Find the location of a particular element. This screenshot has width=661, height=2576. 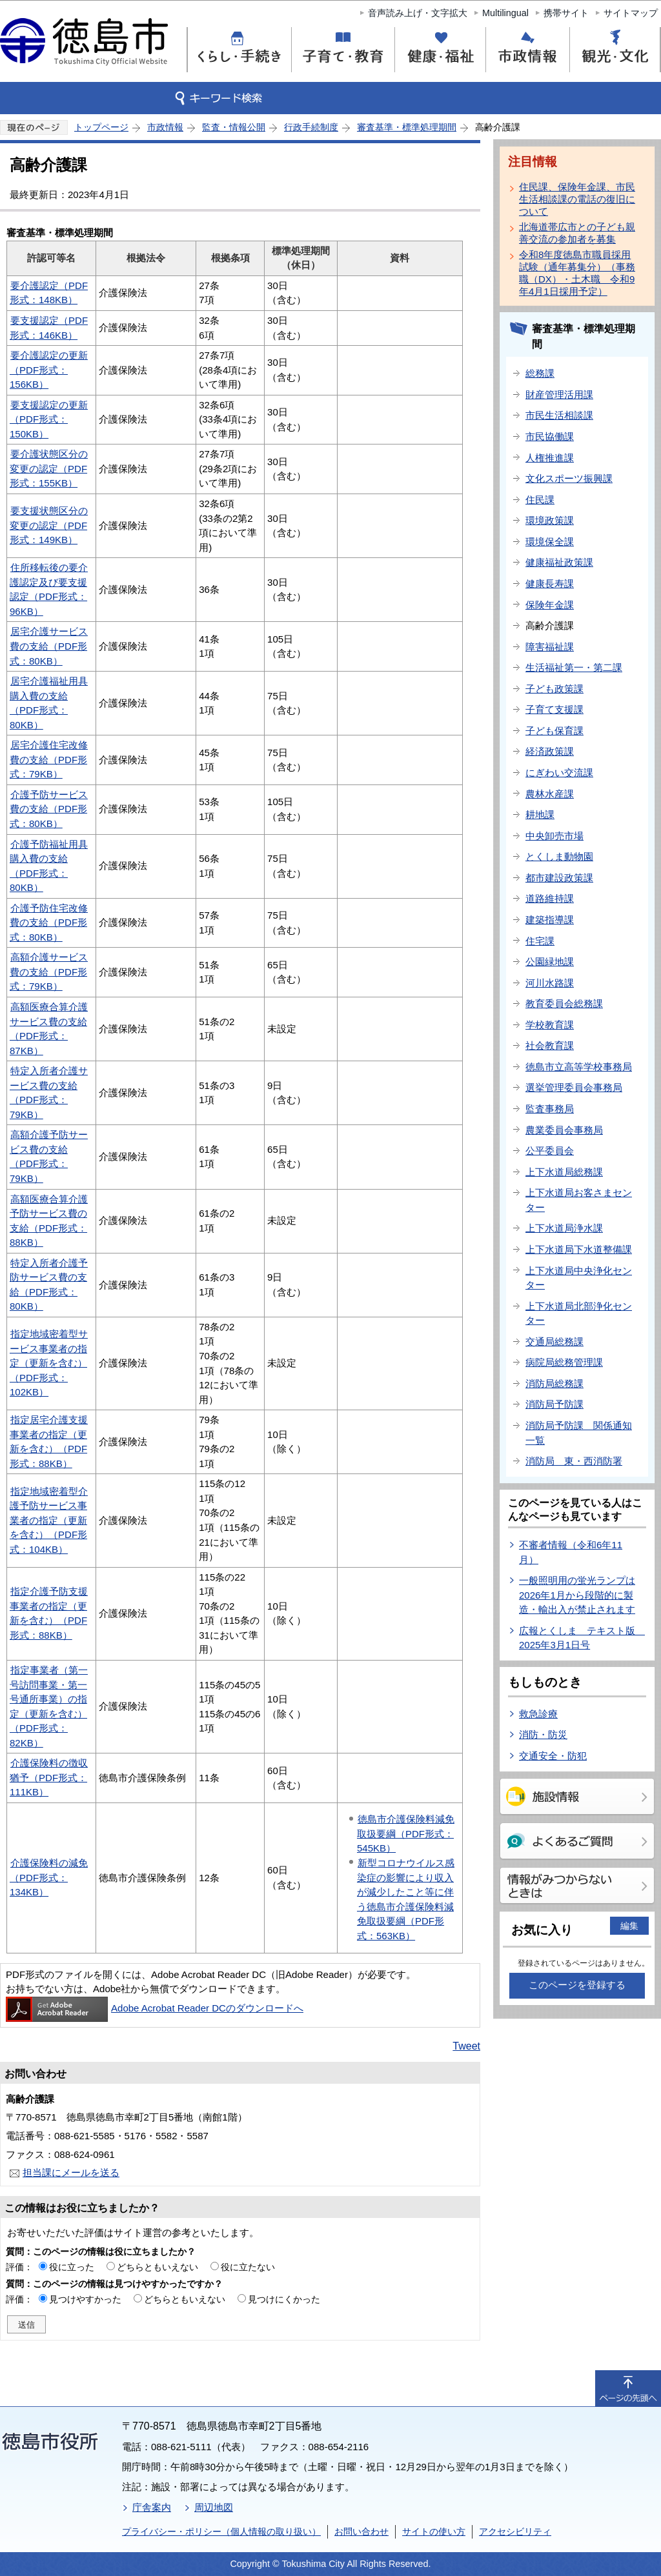

病院局総務管理課 is located at coordinates (564, 1362).